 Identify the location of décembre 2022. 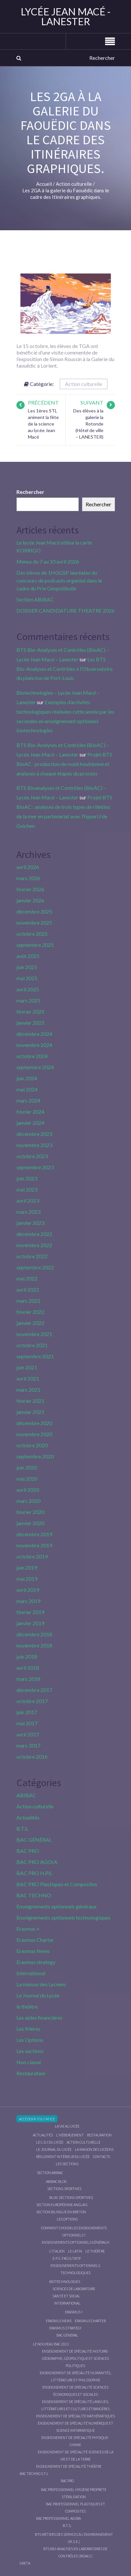
(34, 1234).